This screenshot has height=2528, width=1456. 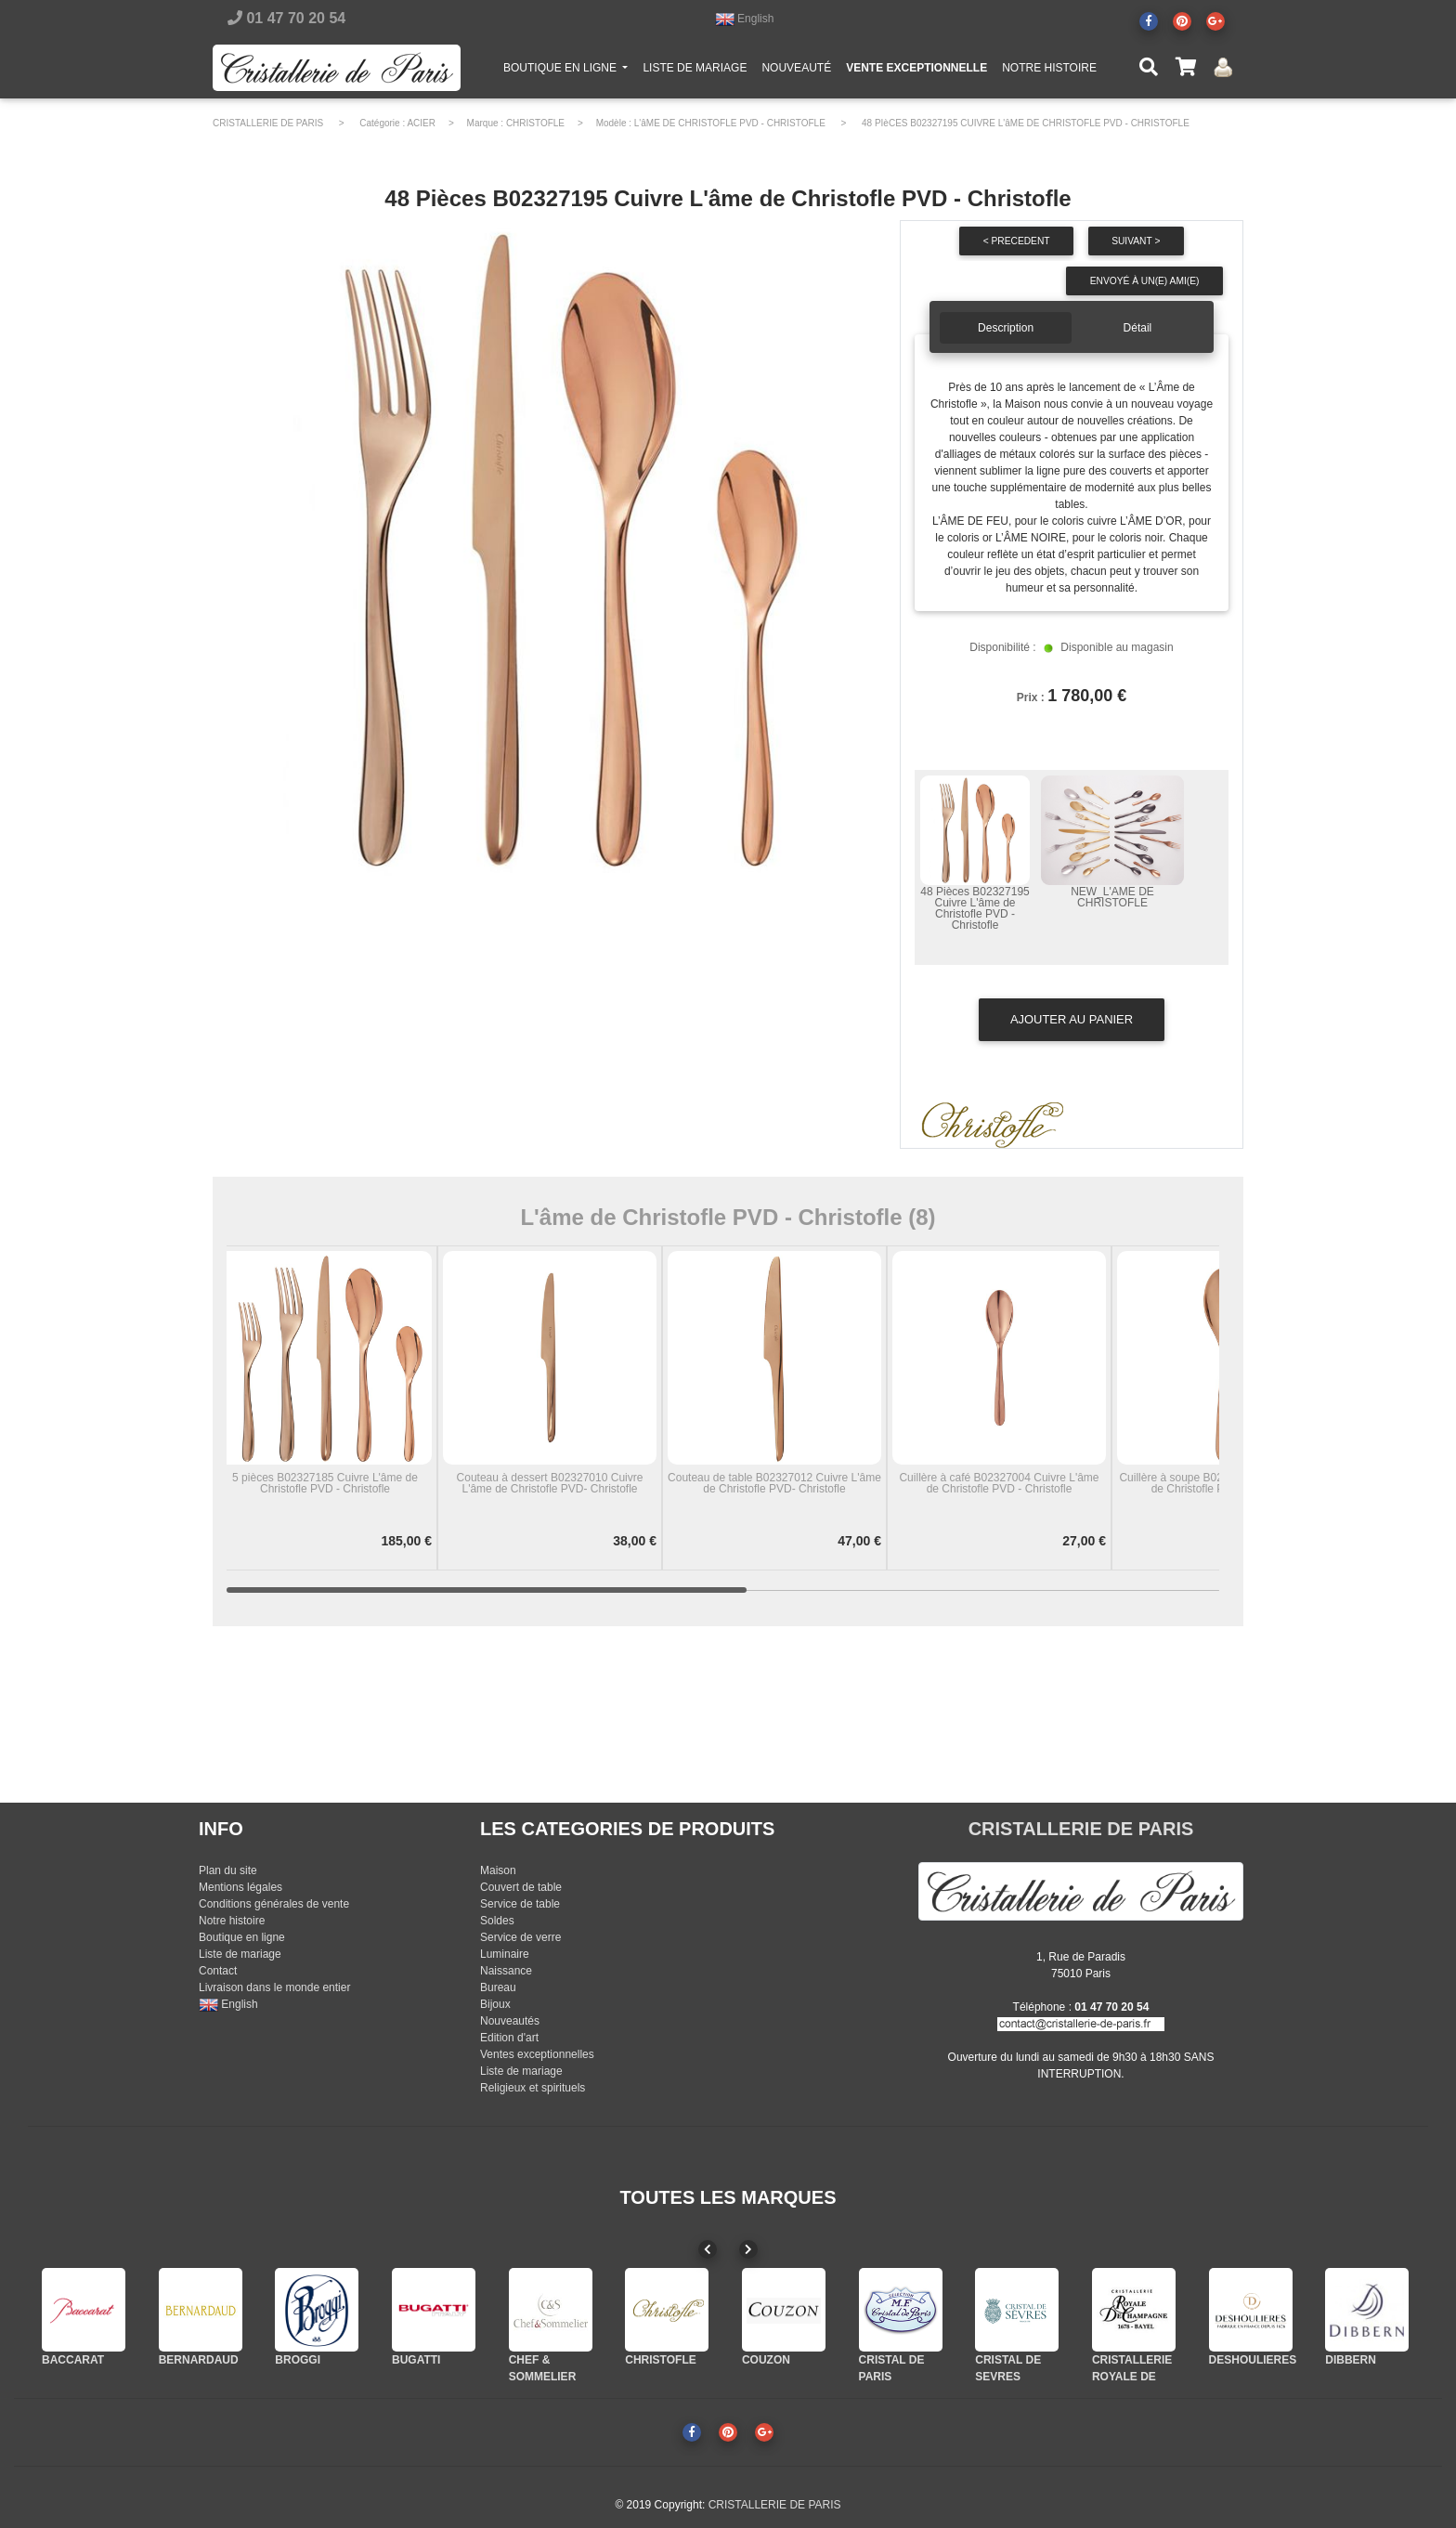 What do you see at coordinates (274, 1903) in the screenshot?
I see `Conditions générales de vente` at bounding box center [274, 1903].